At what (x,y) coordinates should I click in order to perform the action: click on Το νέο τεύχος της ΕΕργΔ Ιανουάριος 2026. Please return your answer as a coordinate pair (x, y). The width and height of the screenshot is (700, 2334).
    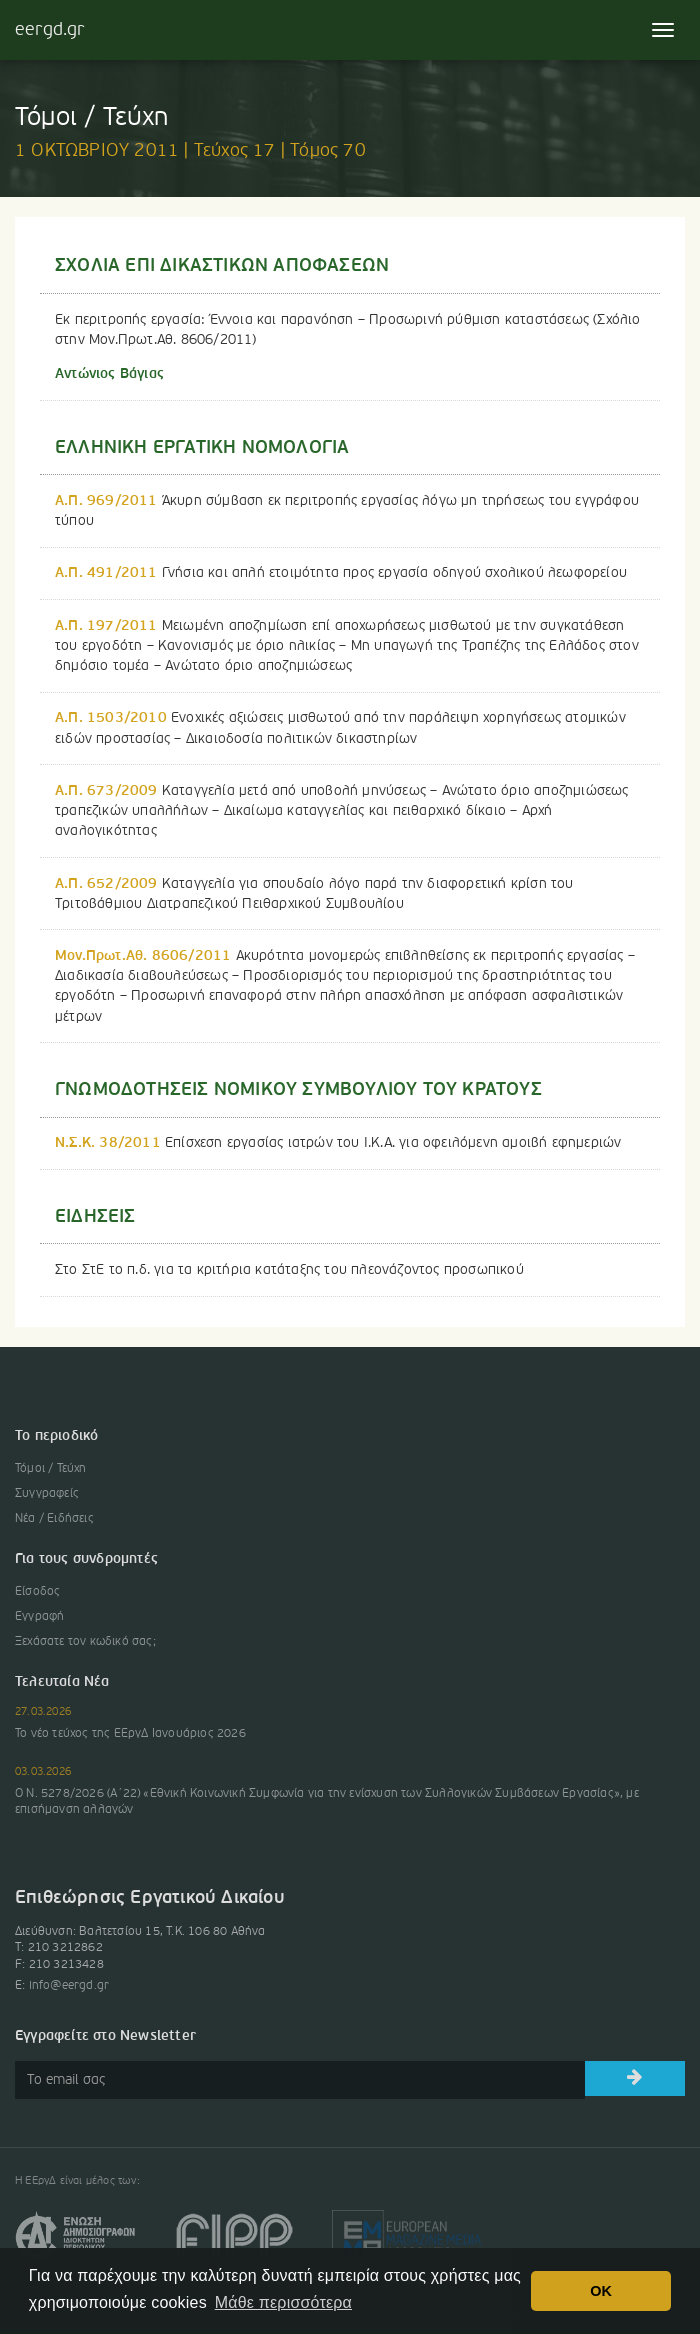
    Looking at the image, I should click on (130, 1734).